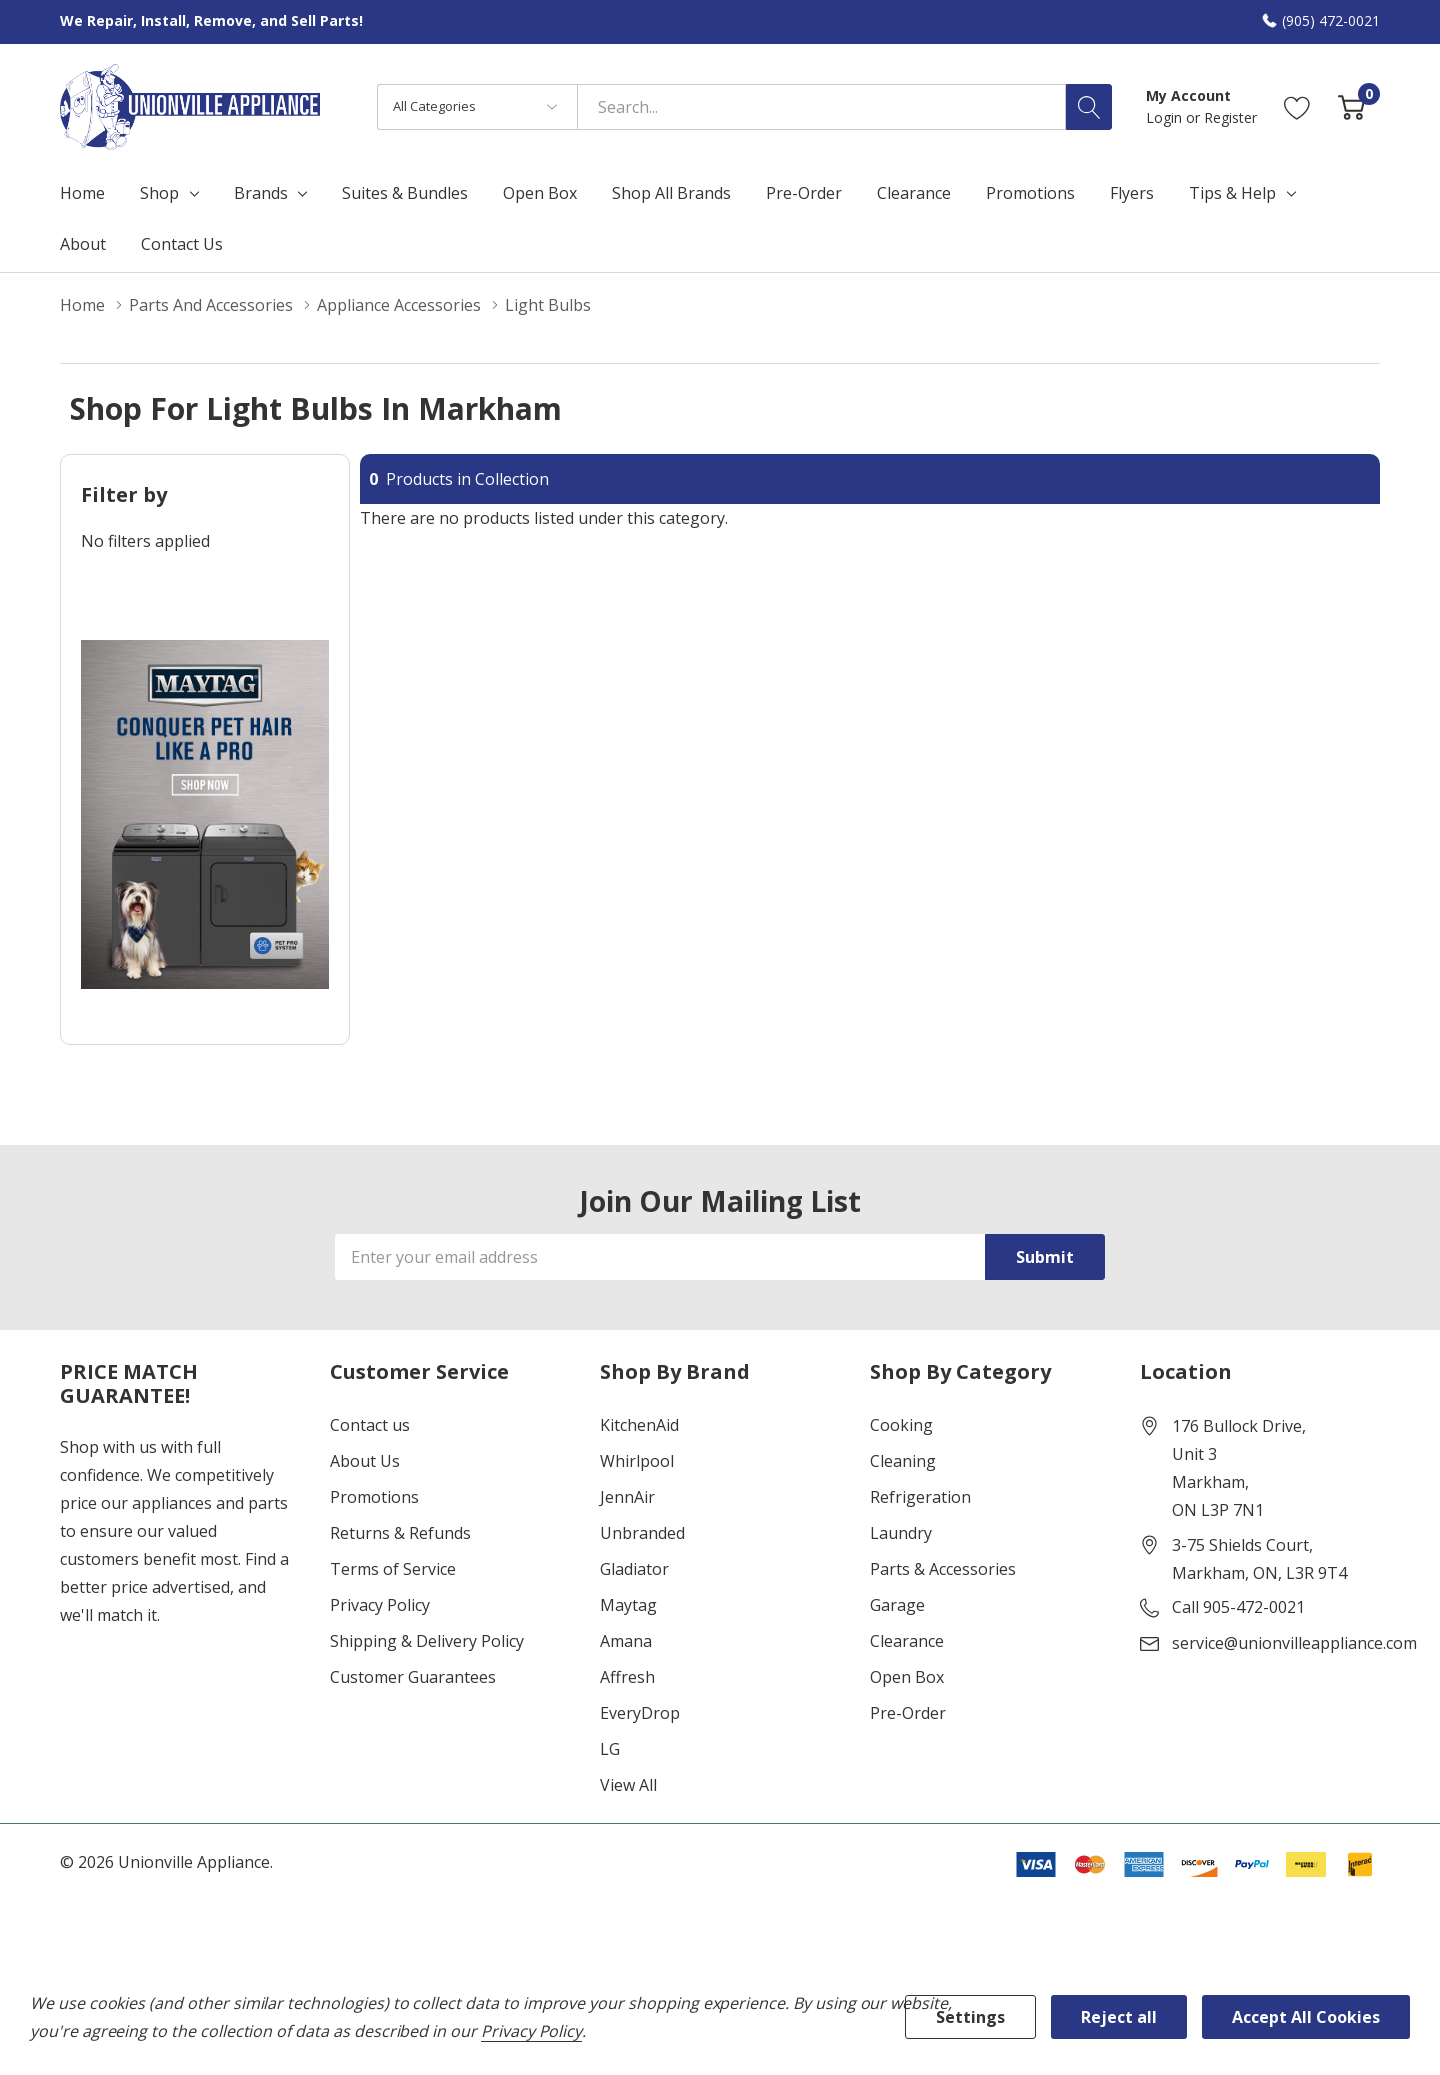  What do you see at coordinates (1351, 106) in the screenshot?
I see `[Cart with 0 item]` at bounding box center [1351, 106].